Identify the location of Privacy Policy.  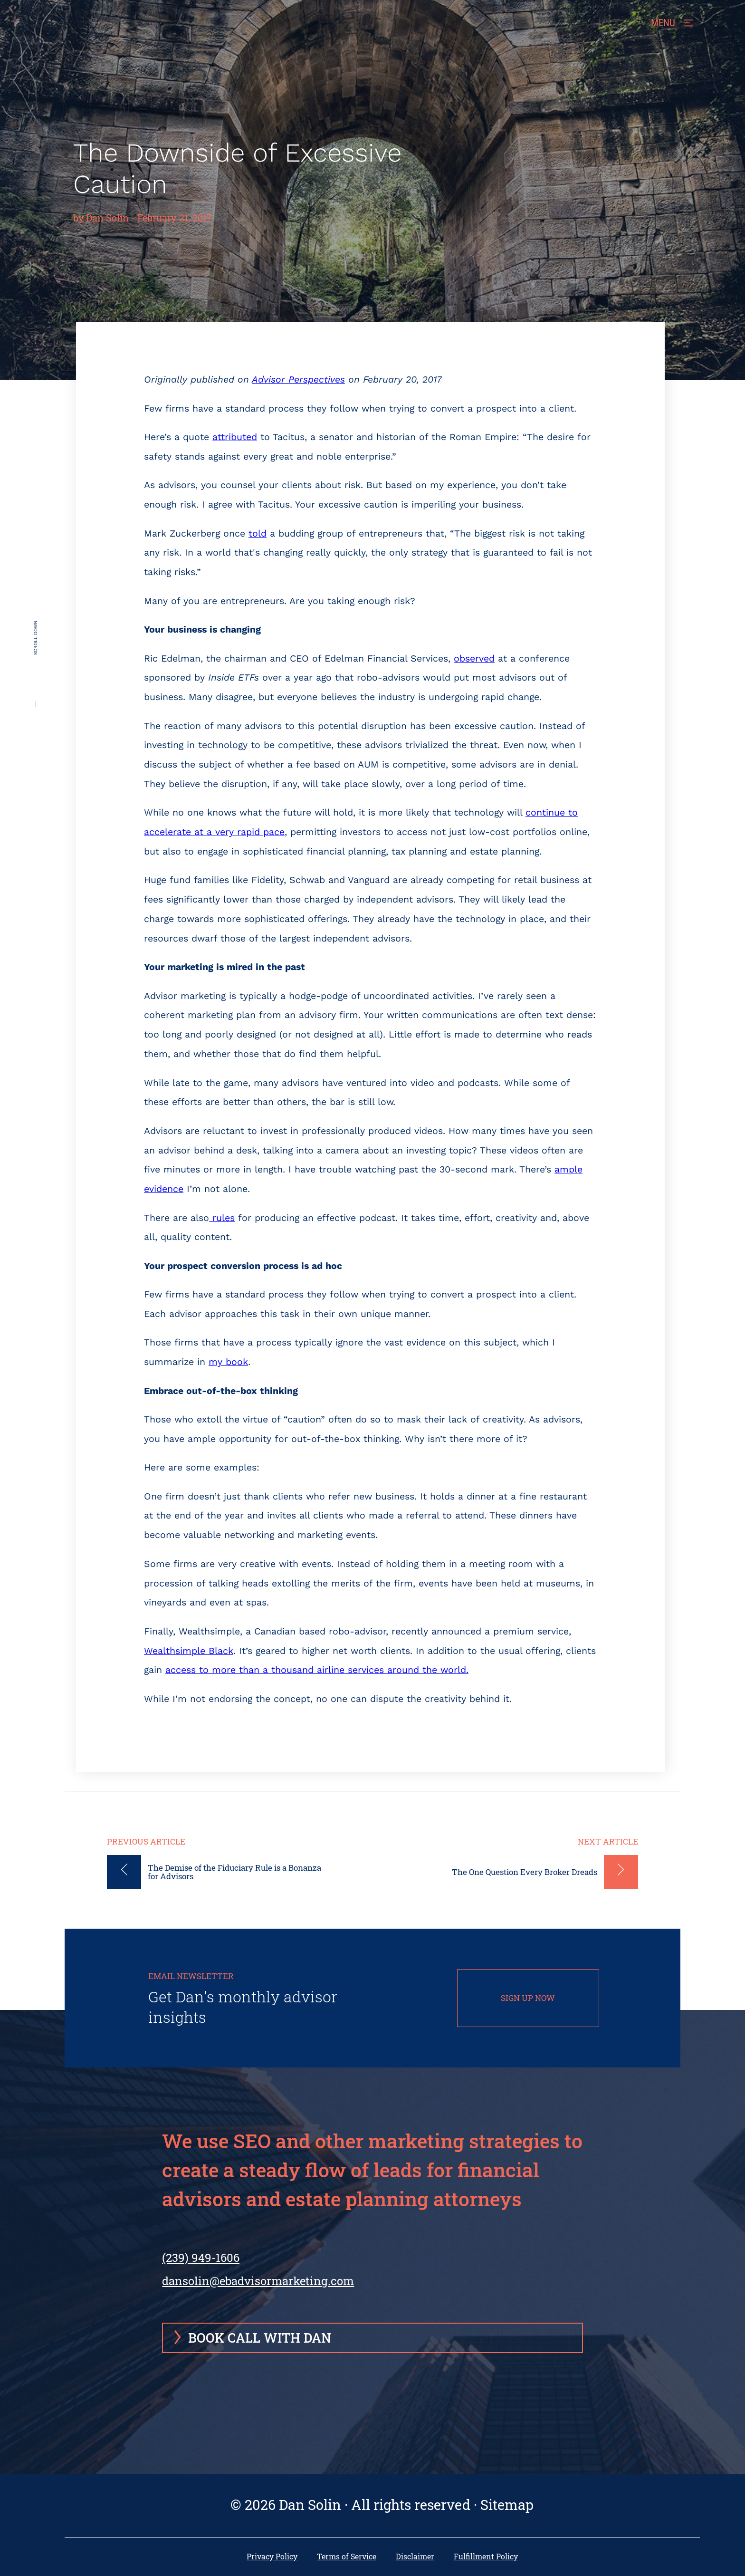
(272, 2556).